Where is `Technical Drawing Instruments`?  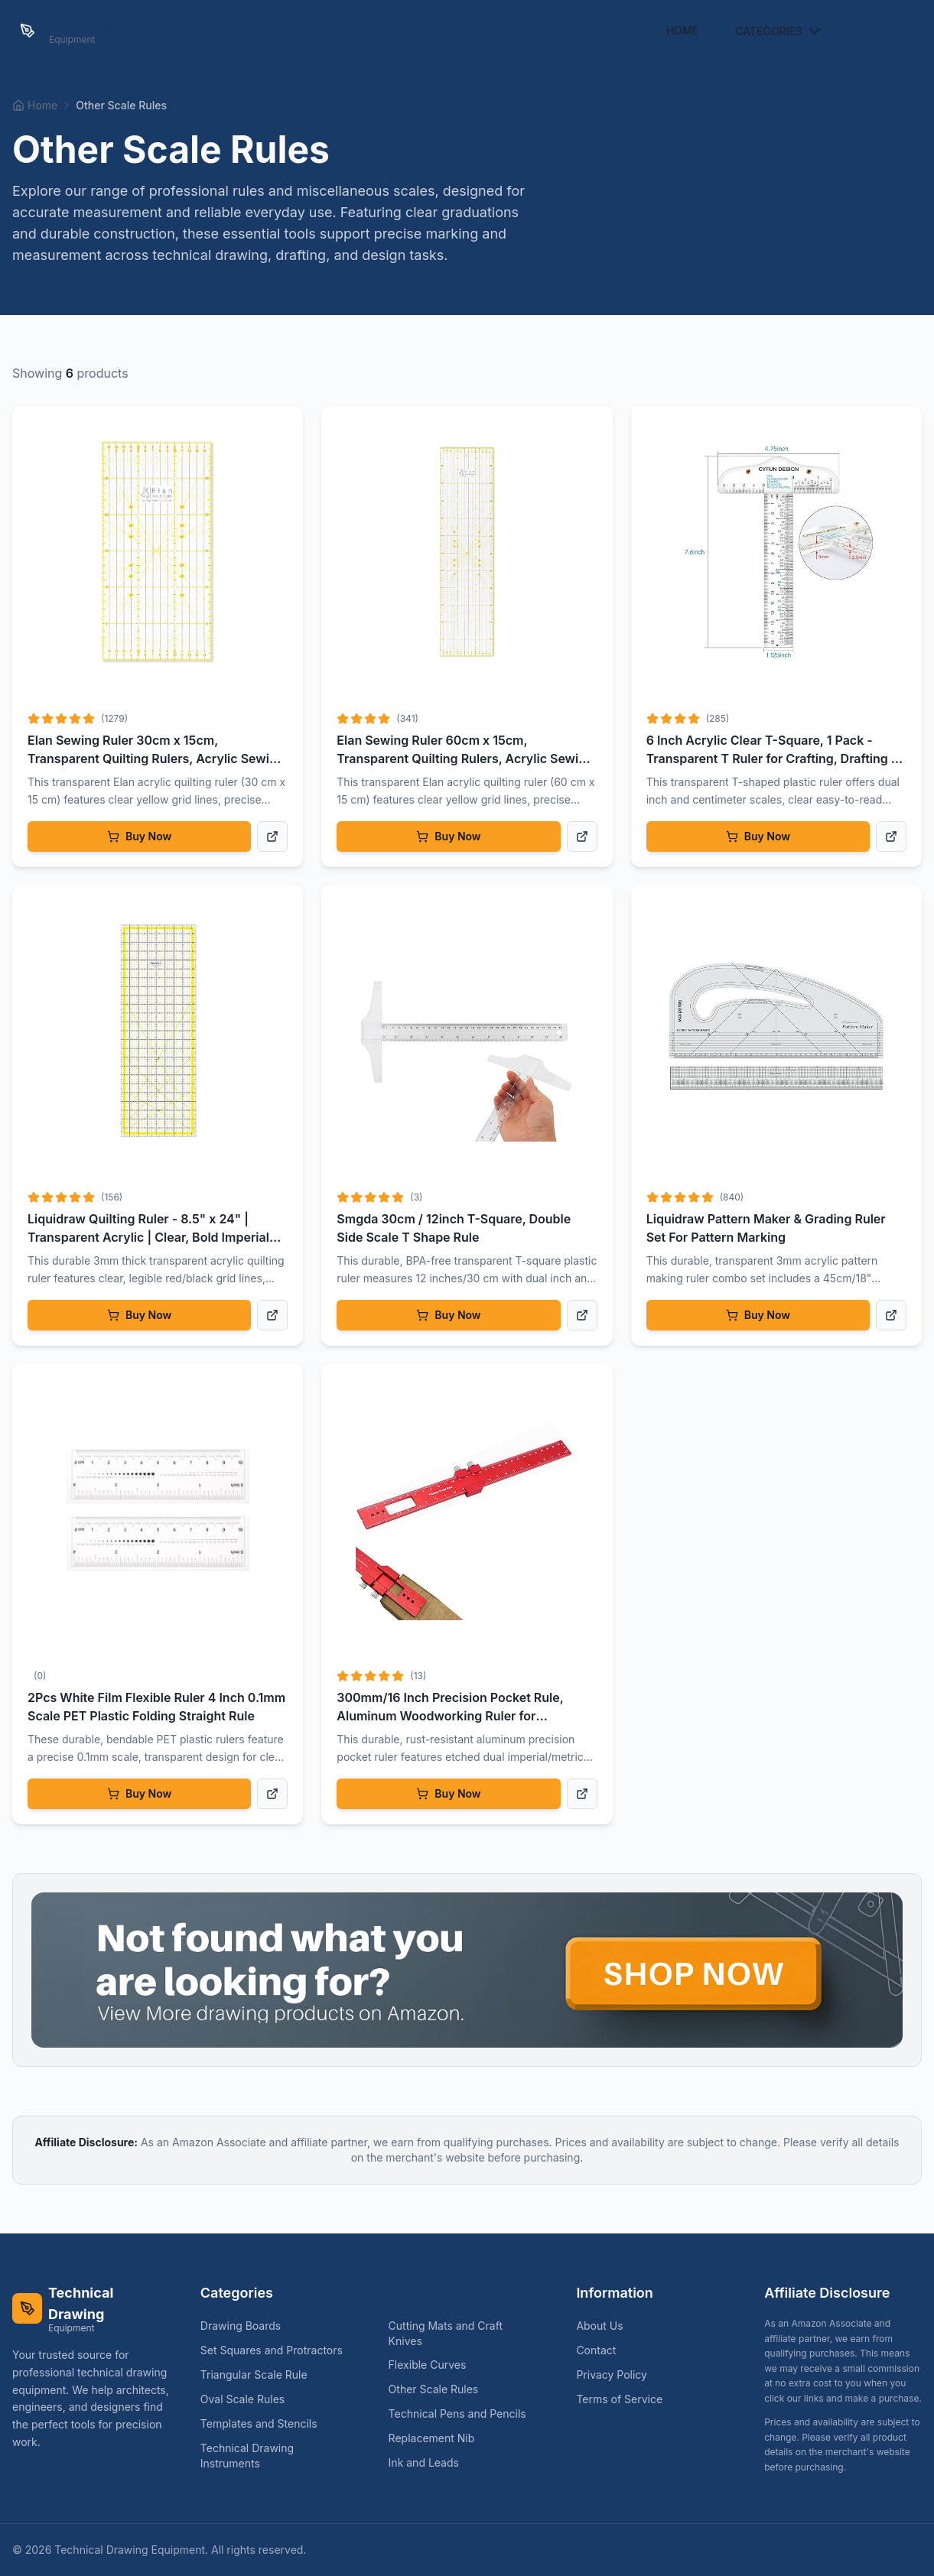 Technical Drawing Instruments is located at coordinates (279, 2455).